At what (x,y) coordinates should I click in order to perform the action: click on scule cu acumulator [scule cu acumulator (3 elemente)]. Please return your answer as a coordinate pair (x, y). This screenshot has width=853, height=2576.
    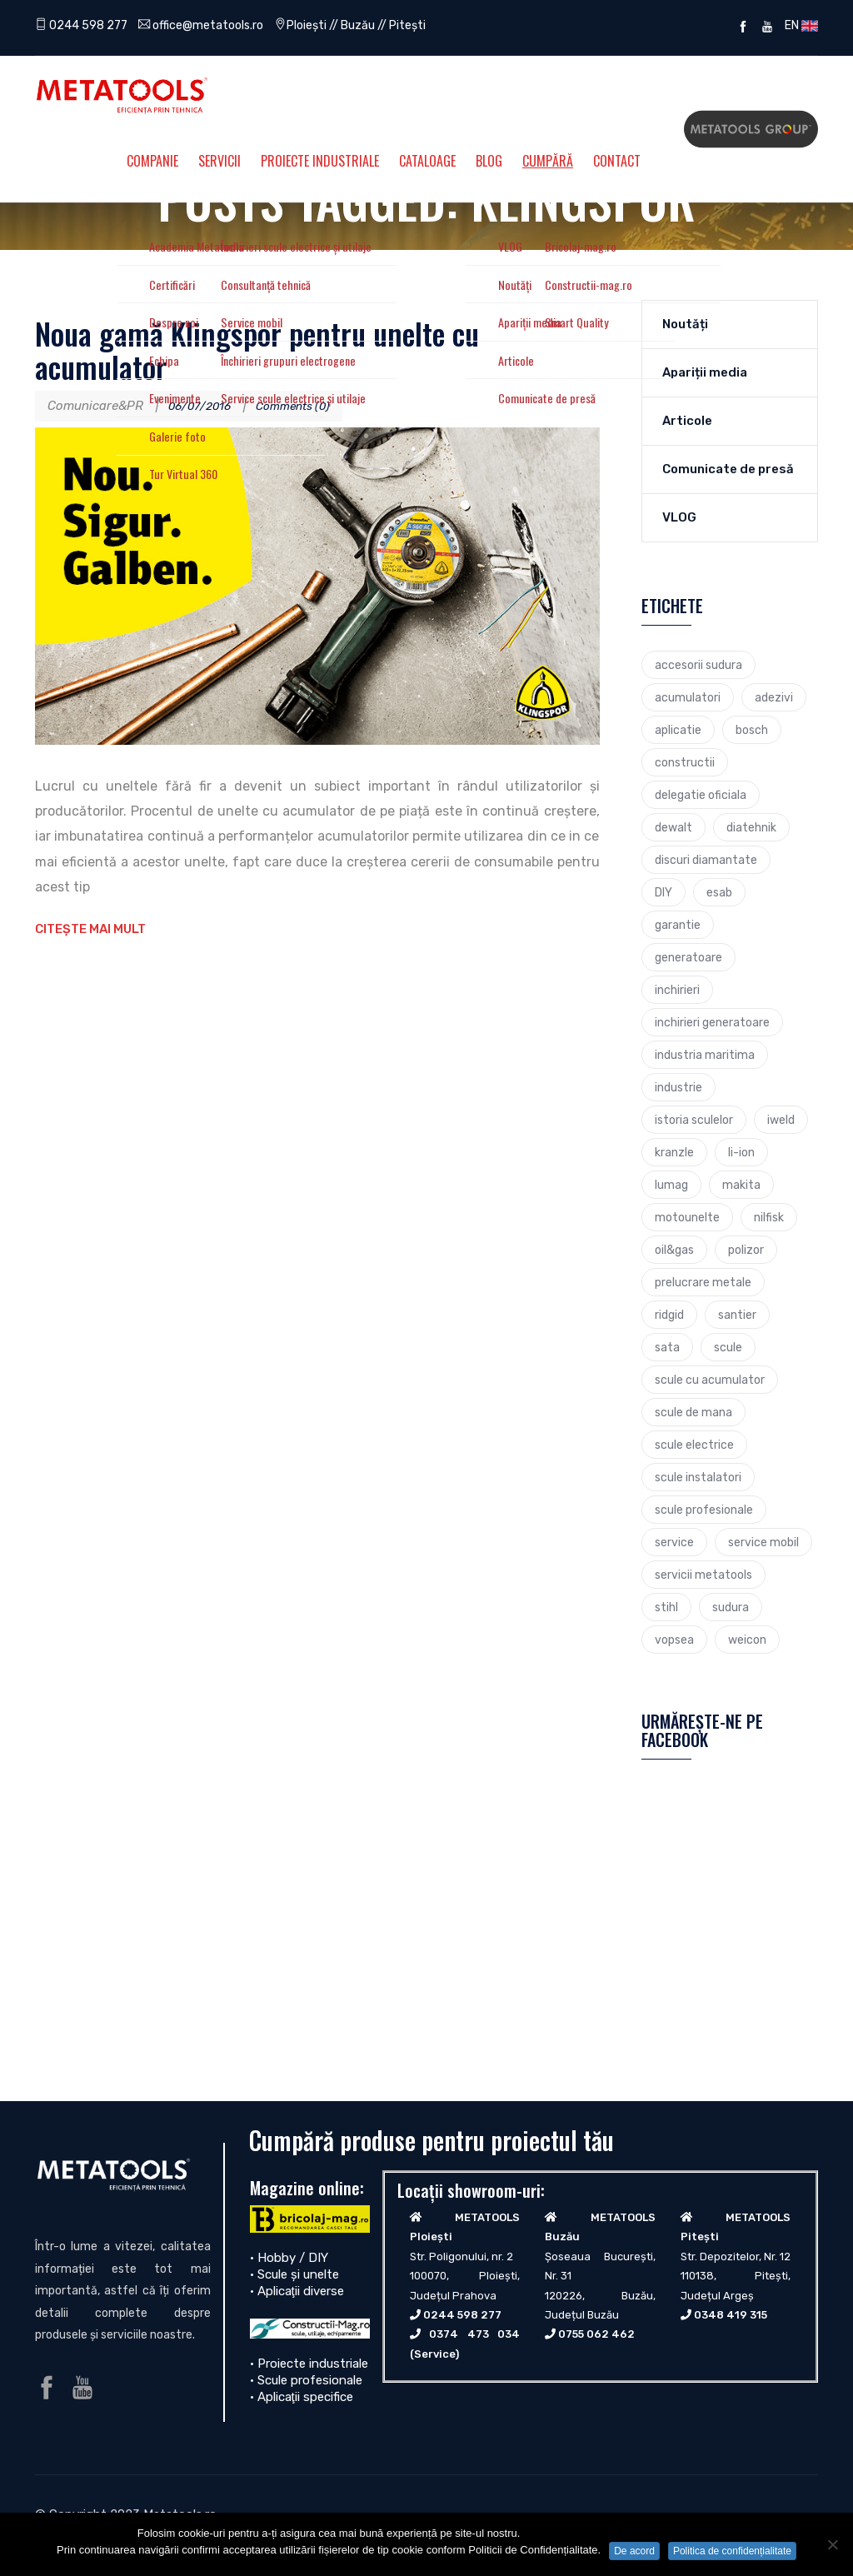
    Looking at the image, I should click on (710, 1379).